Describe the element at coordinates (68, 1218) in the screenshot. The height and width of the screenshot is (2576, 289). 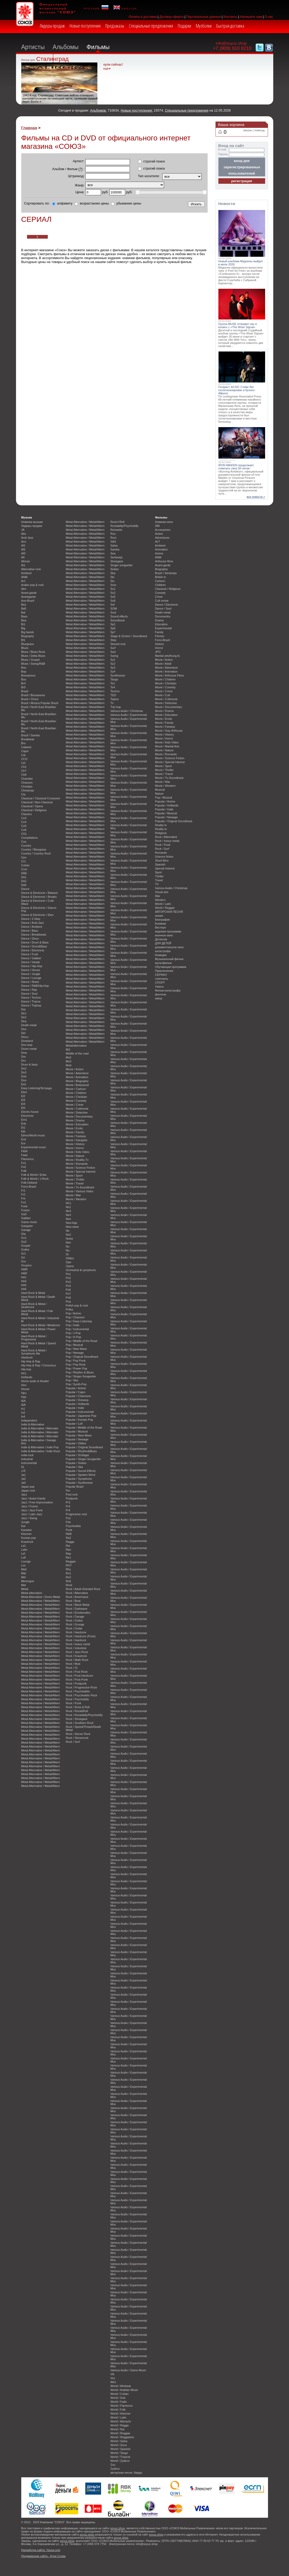
I see `Neo` at that location.